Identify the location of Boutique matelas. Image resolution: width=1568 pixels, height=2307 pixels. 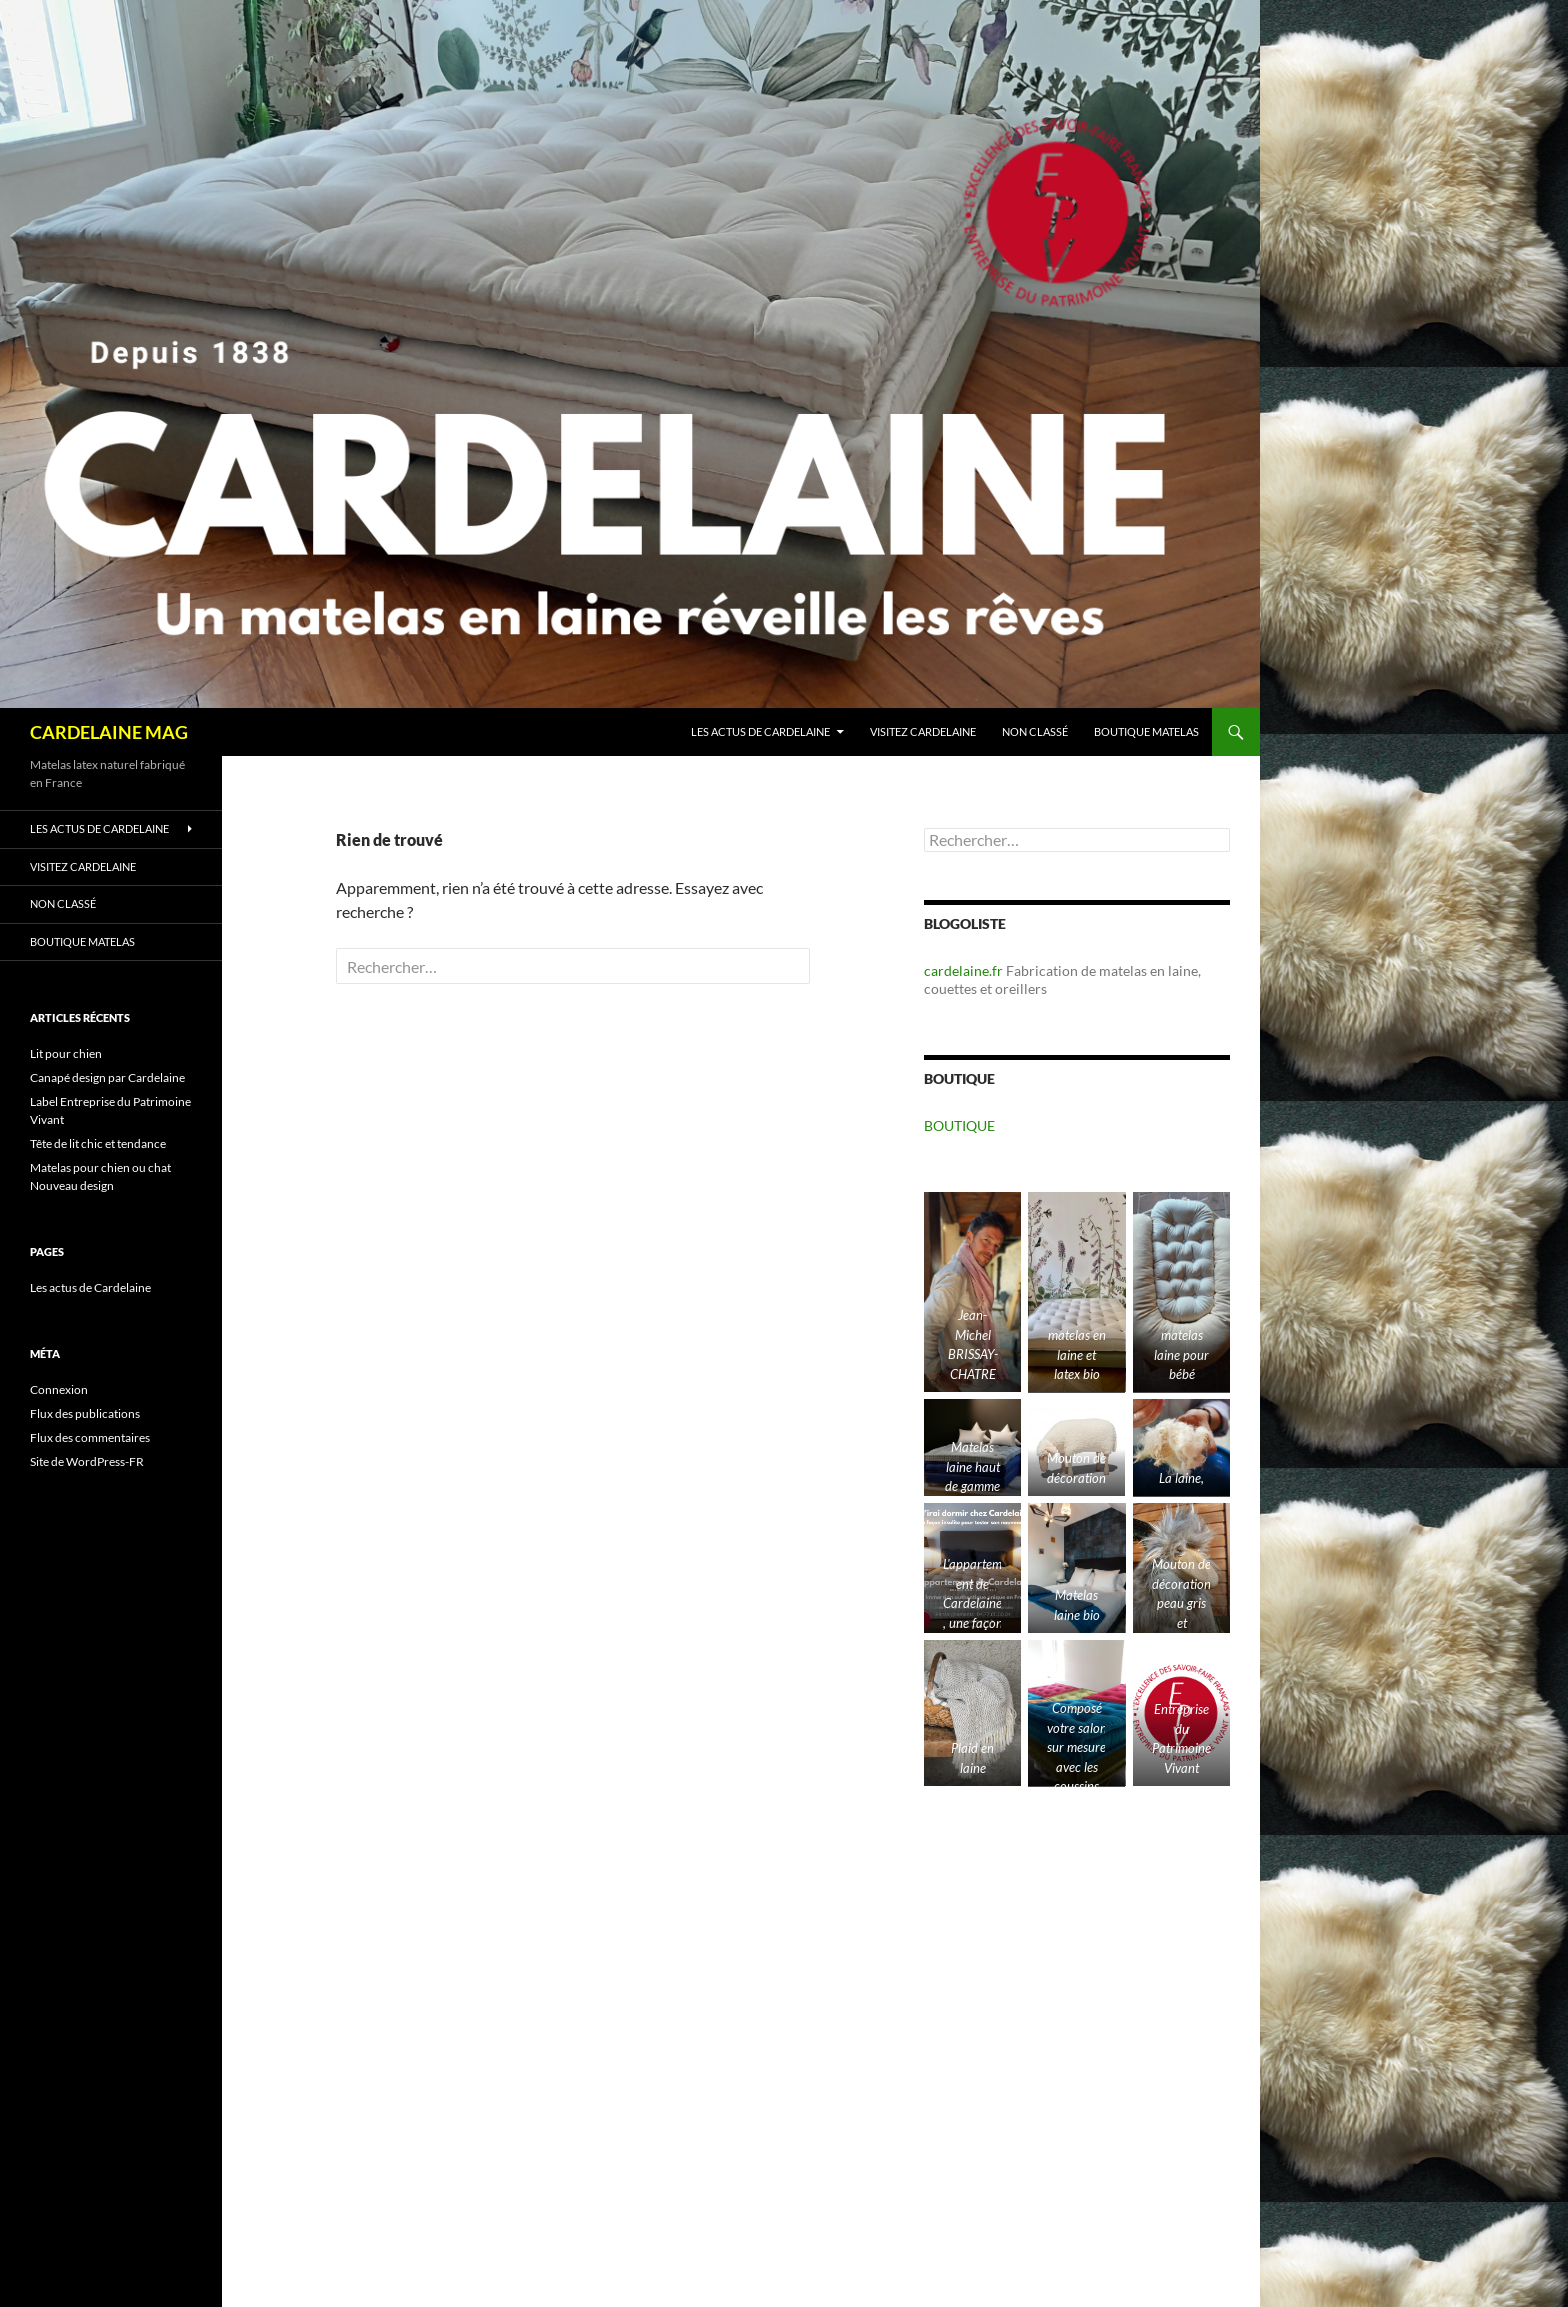
(1146, 731).